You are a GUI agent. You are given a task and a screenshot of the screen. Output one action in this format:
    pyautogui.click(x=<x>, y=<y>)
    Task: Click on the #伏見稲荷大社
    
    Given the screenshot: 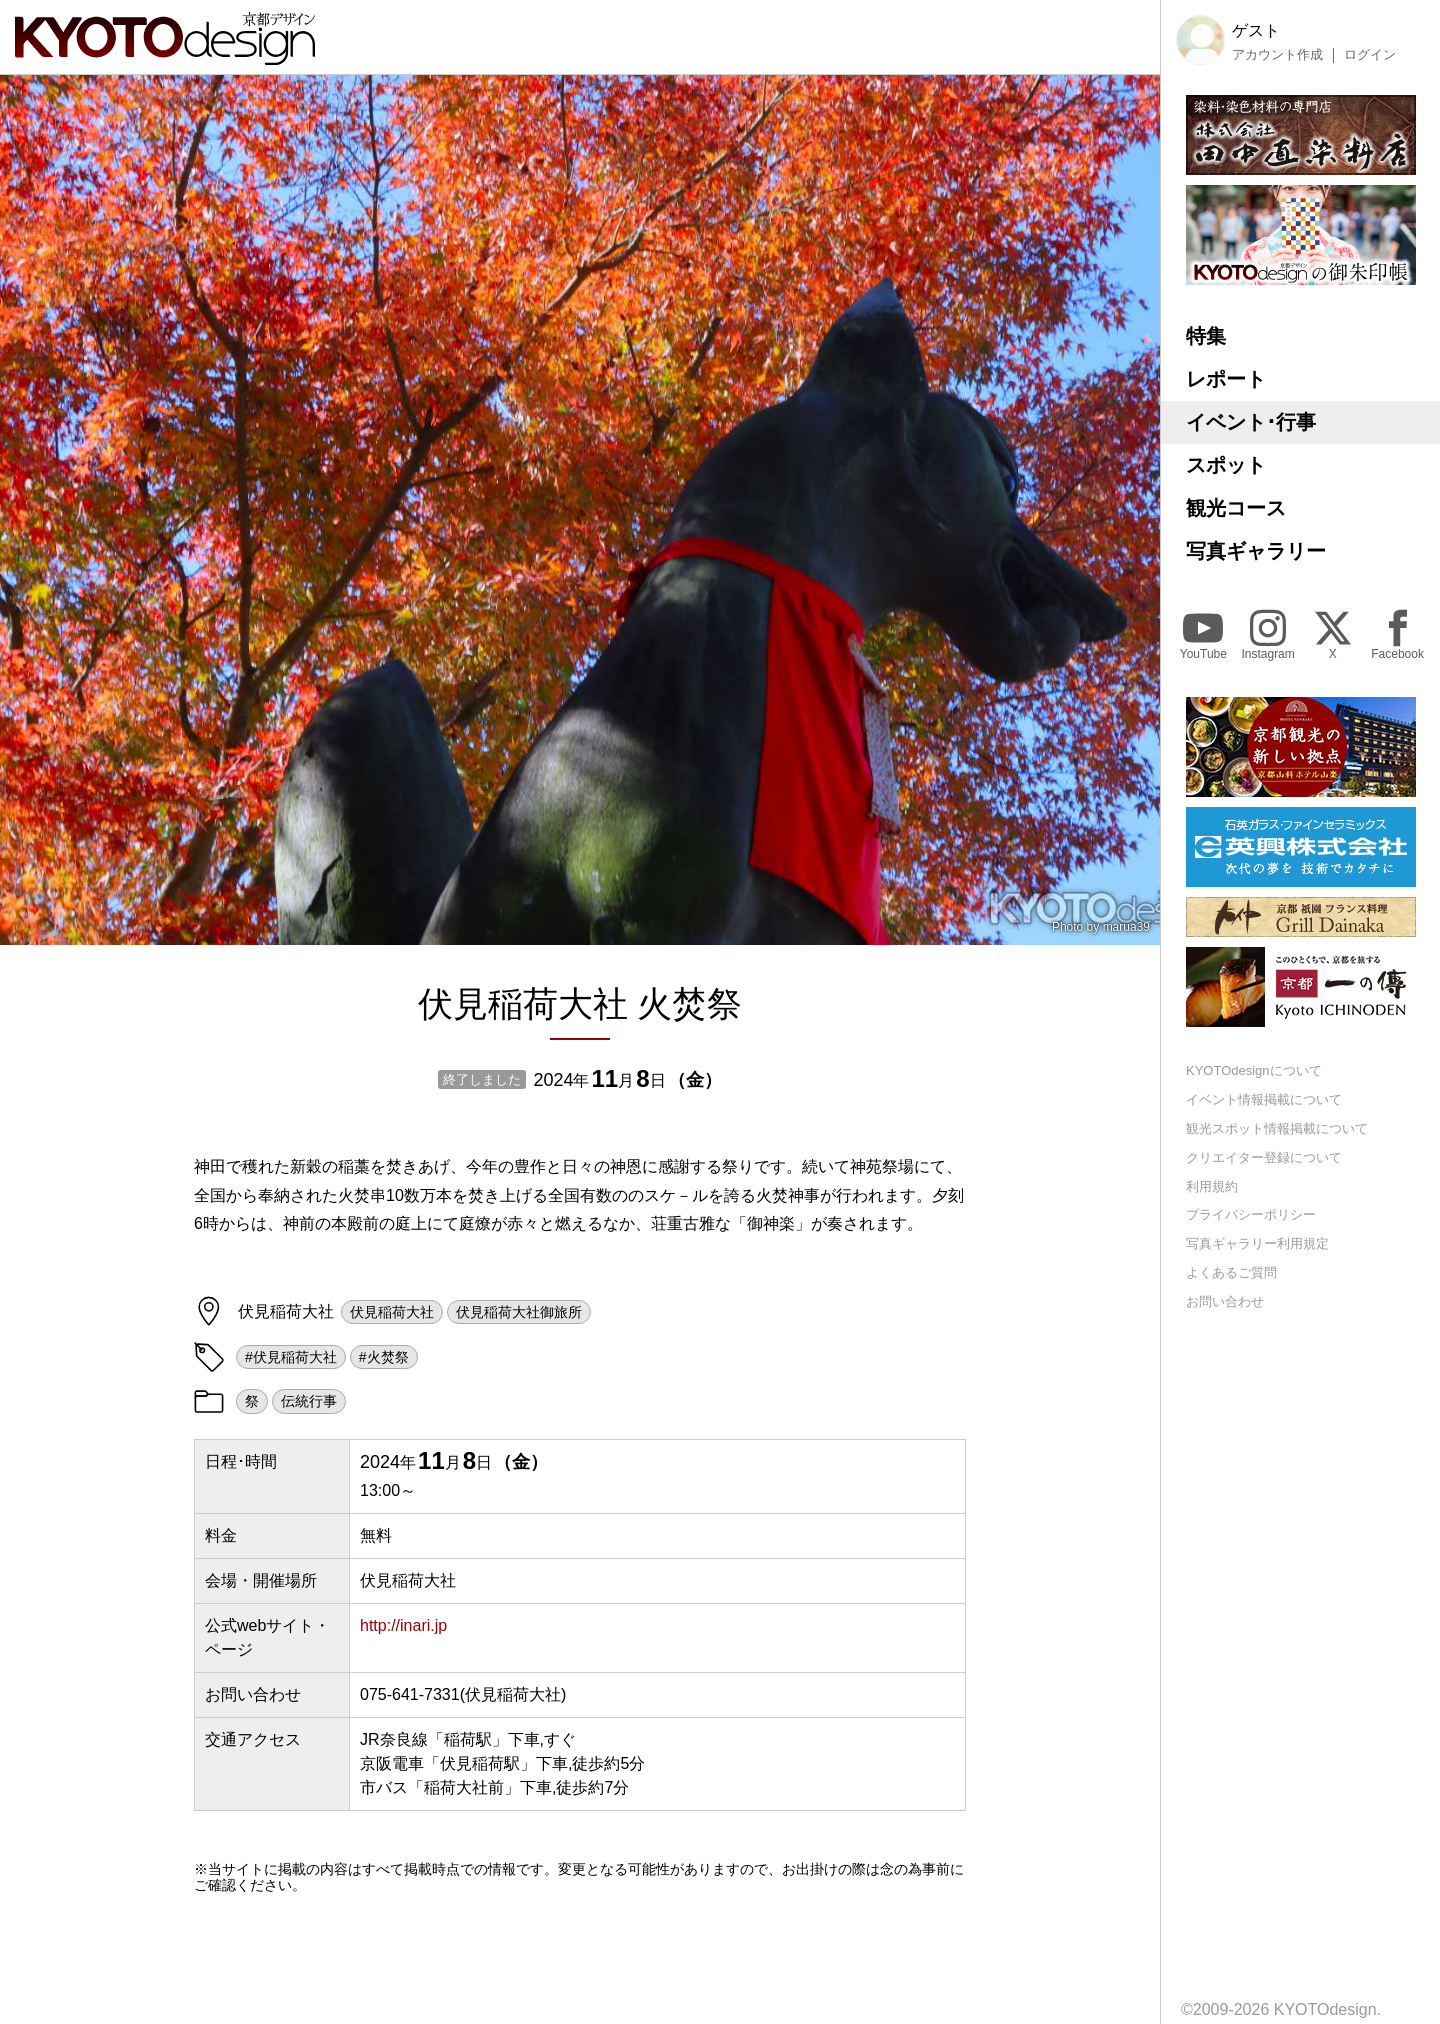 What is the action you would take?
    pyautogui.click(x=291, y=1357)
    